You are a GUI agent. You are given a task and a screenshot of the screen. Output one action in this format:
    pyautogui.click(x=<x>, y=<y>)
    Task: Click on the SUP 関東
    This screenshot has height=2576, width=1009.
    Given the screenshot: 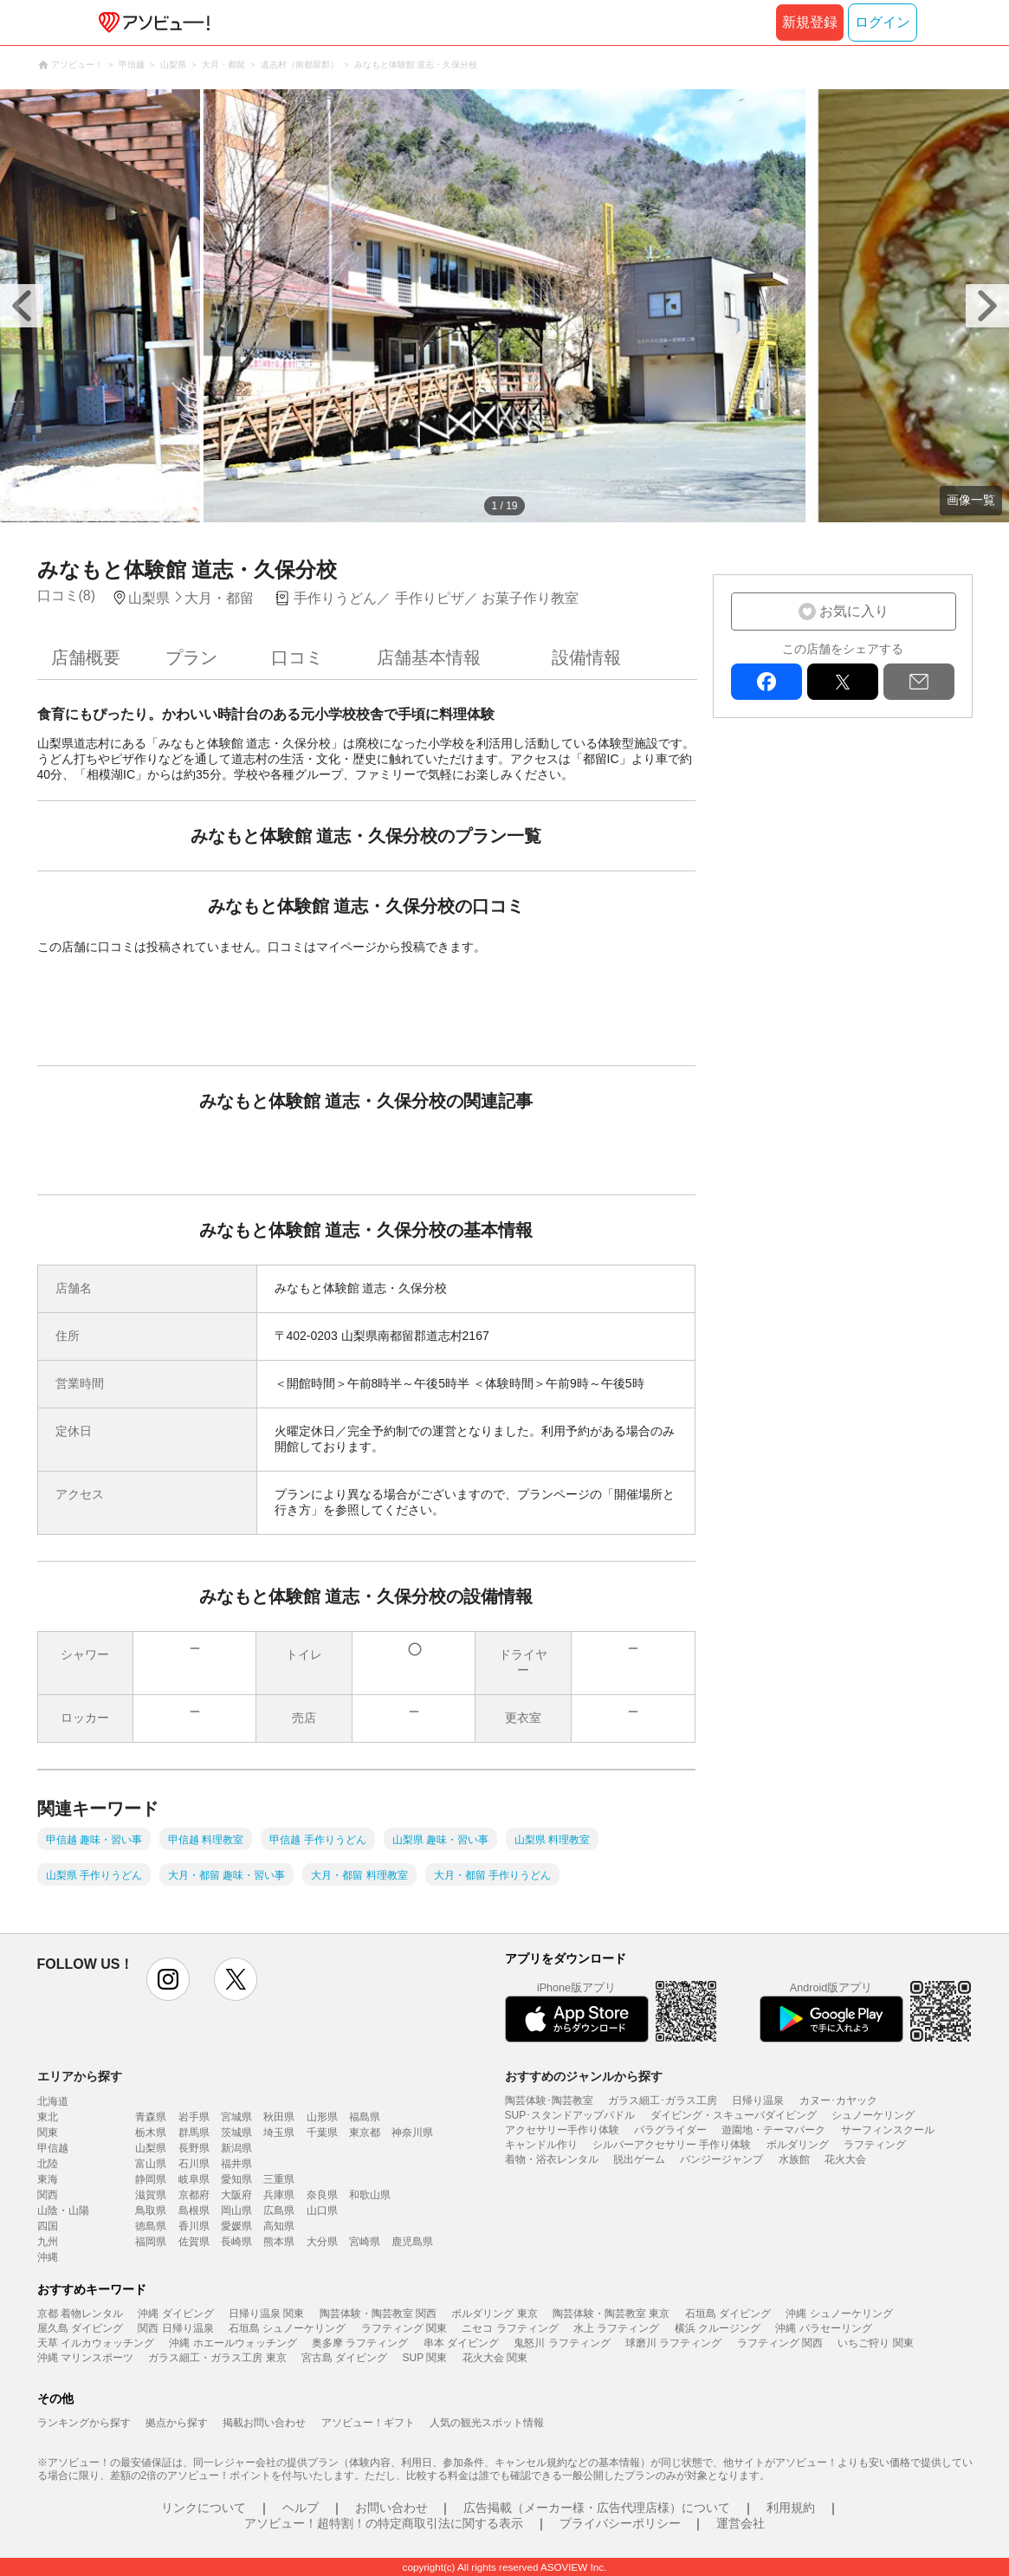 What is the action you would take?
    pyautogui.click(x=425, y=2358)
    